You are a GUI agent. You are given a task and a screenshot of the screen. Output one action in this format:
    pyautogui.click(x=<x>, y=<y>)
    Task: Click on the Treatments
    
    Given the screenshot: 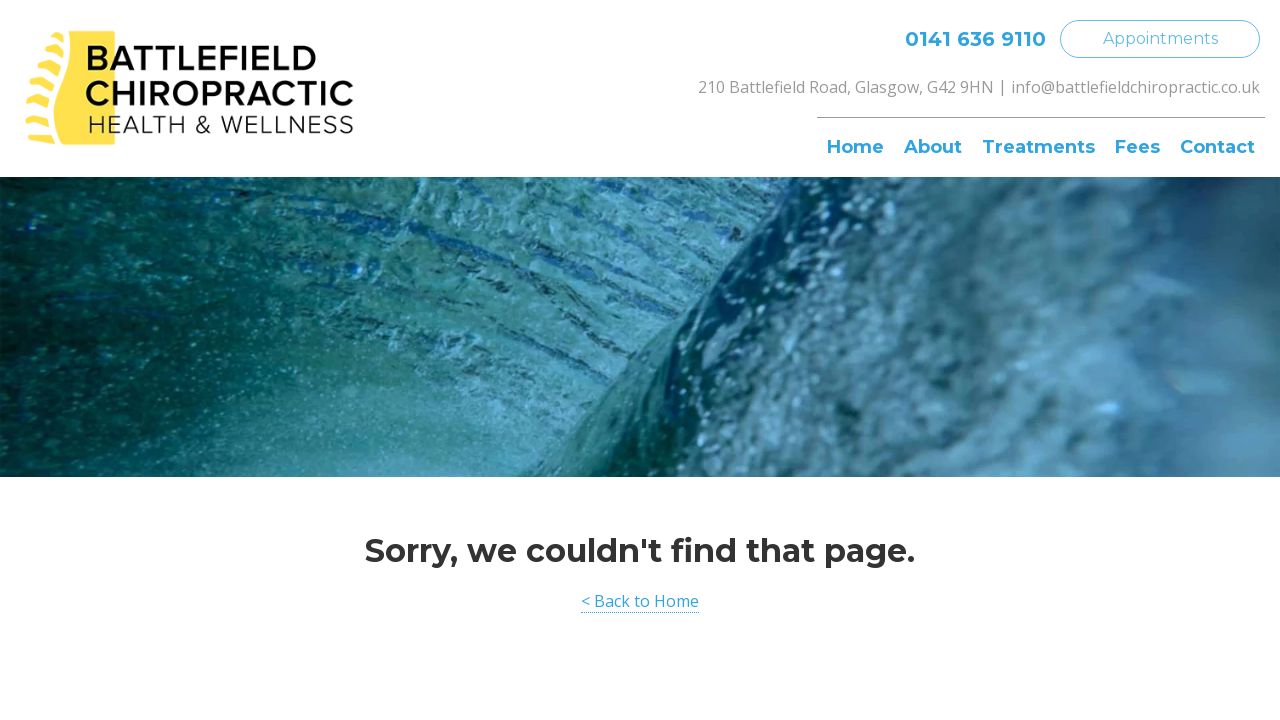 What is the action you would take?
    pyautogui.click(x=1038, y=147)
    